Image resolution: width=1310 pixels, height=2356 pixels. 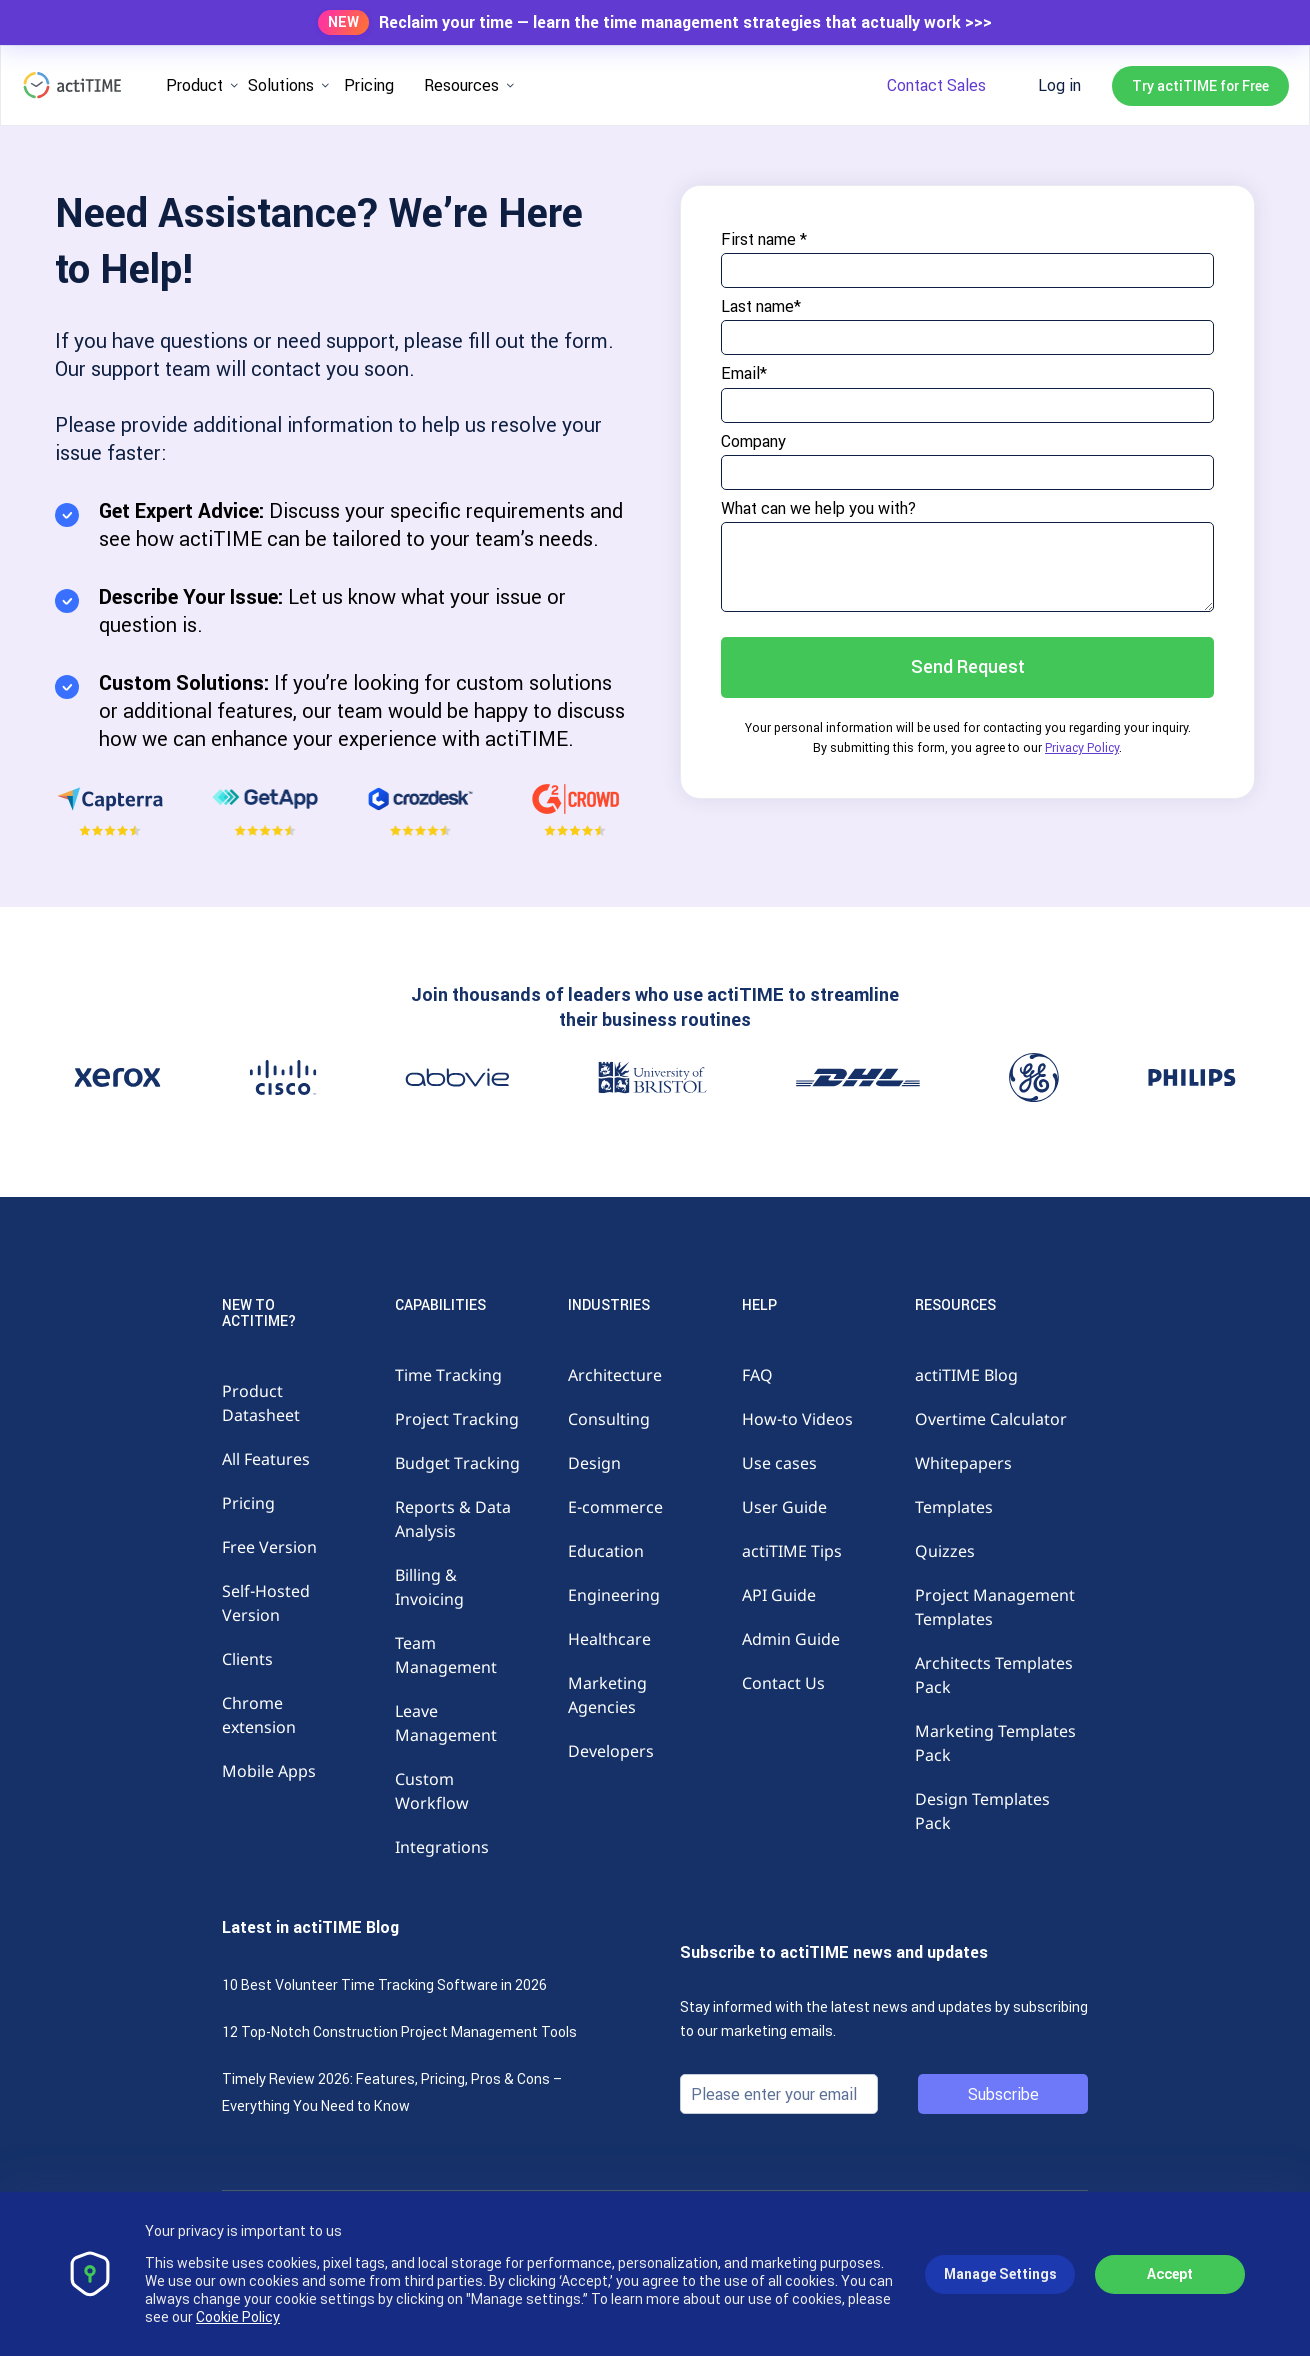 What do you see at coordinates (614, 1595) in the screenshot?
I see `Engineering` at bounding box center [614, 1595].